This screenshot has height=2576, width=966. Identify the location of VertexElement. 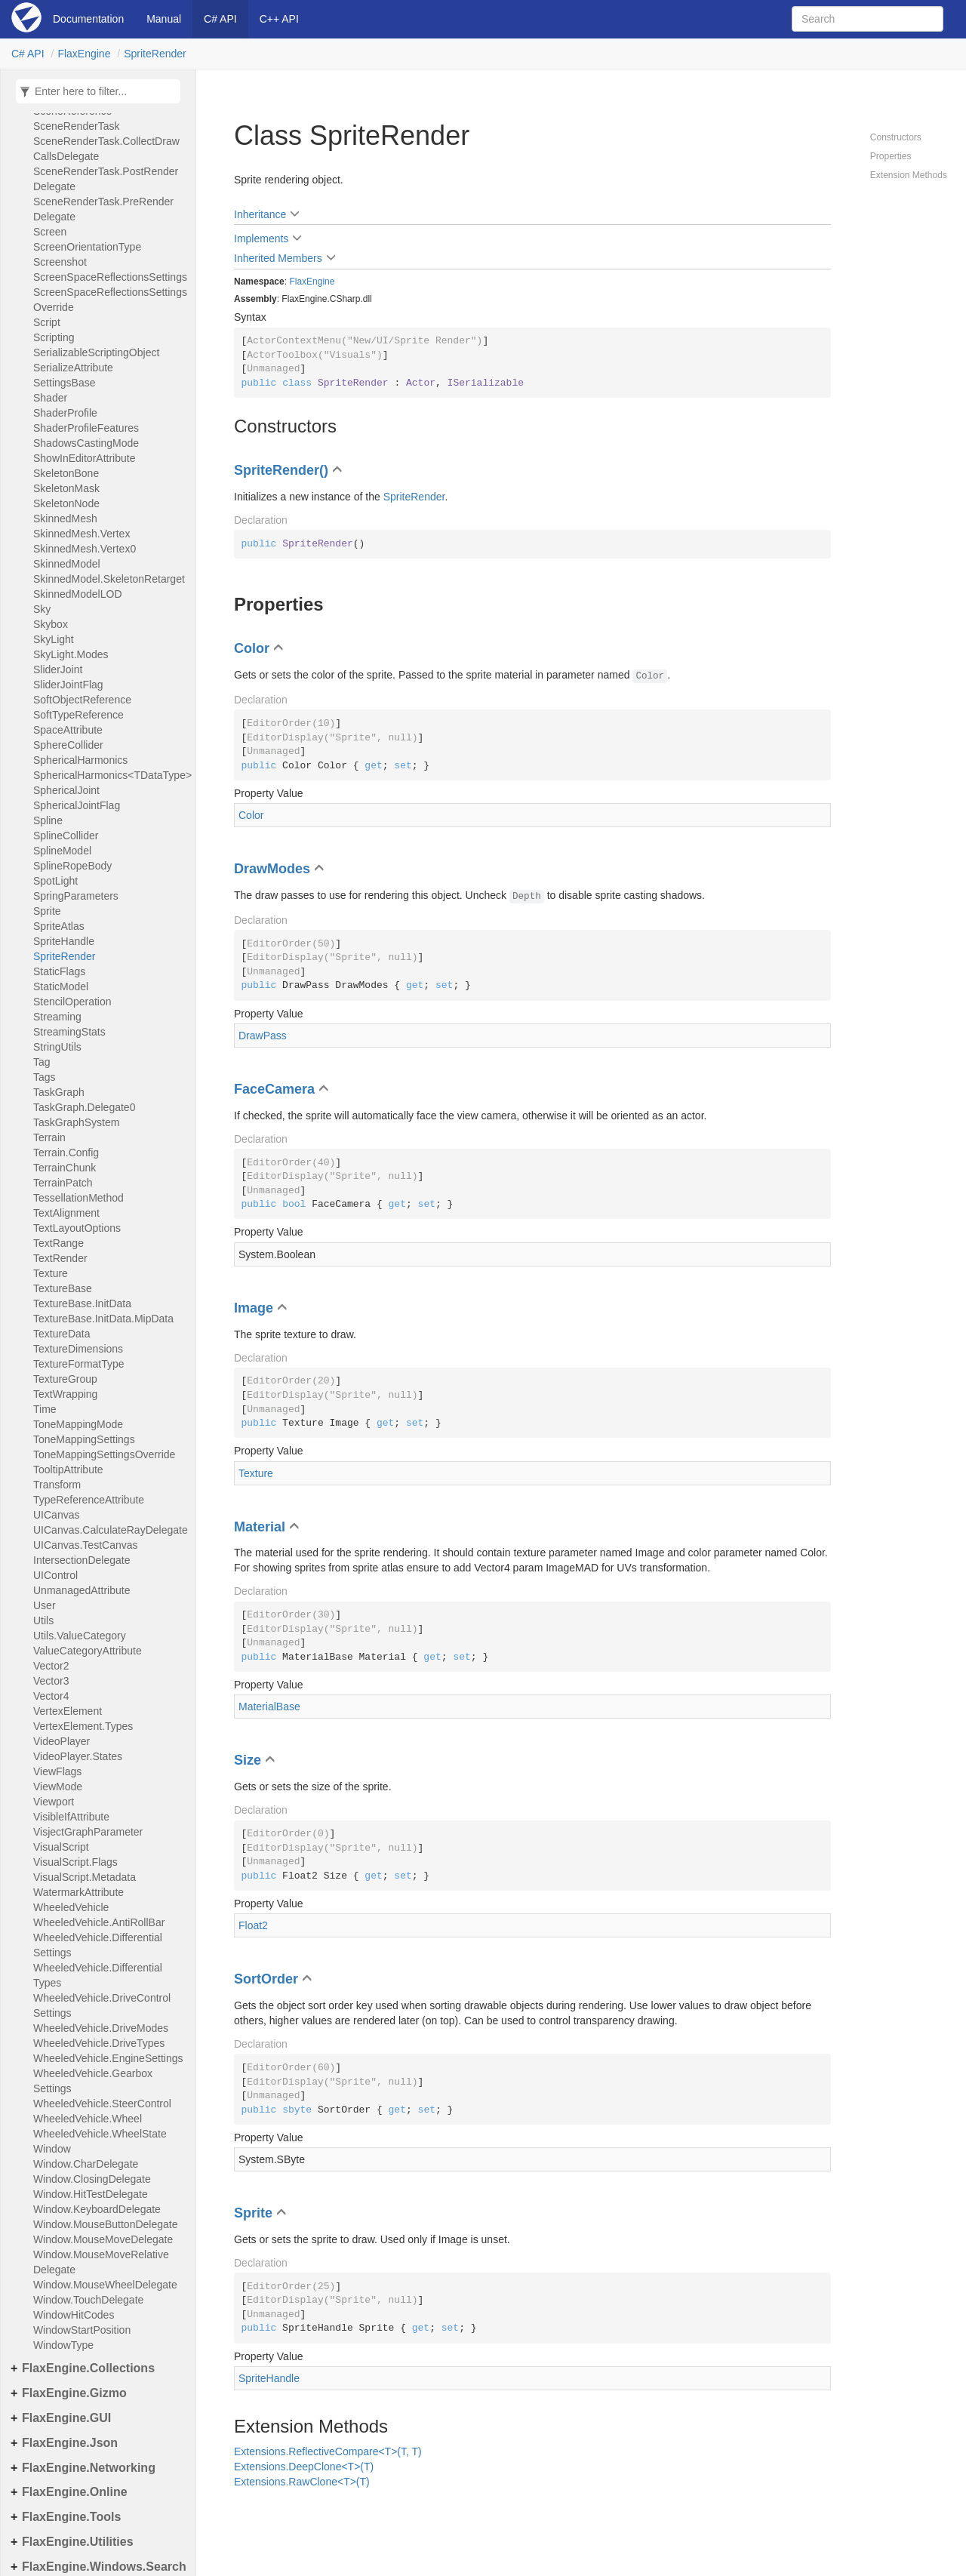
(67, 1711).